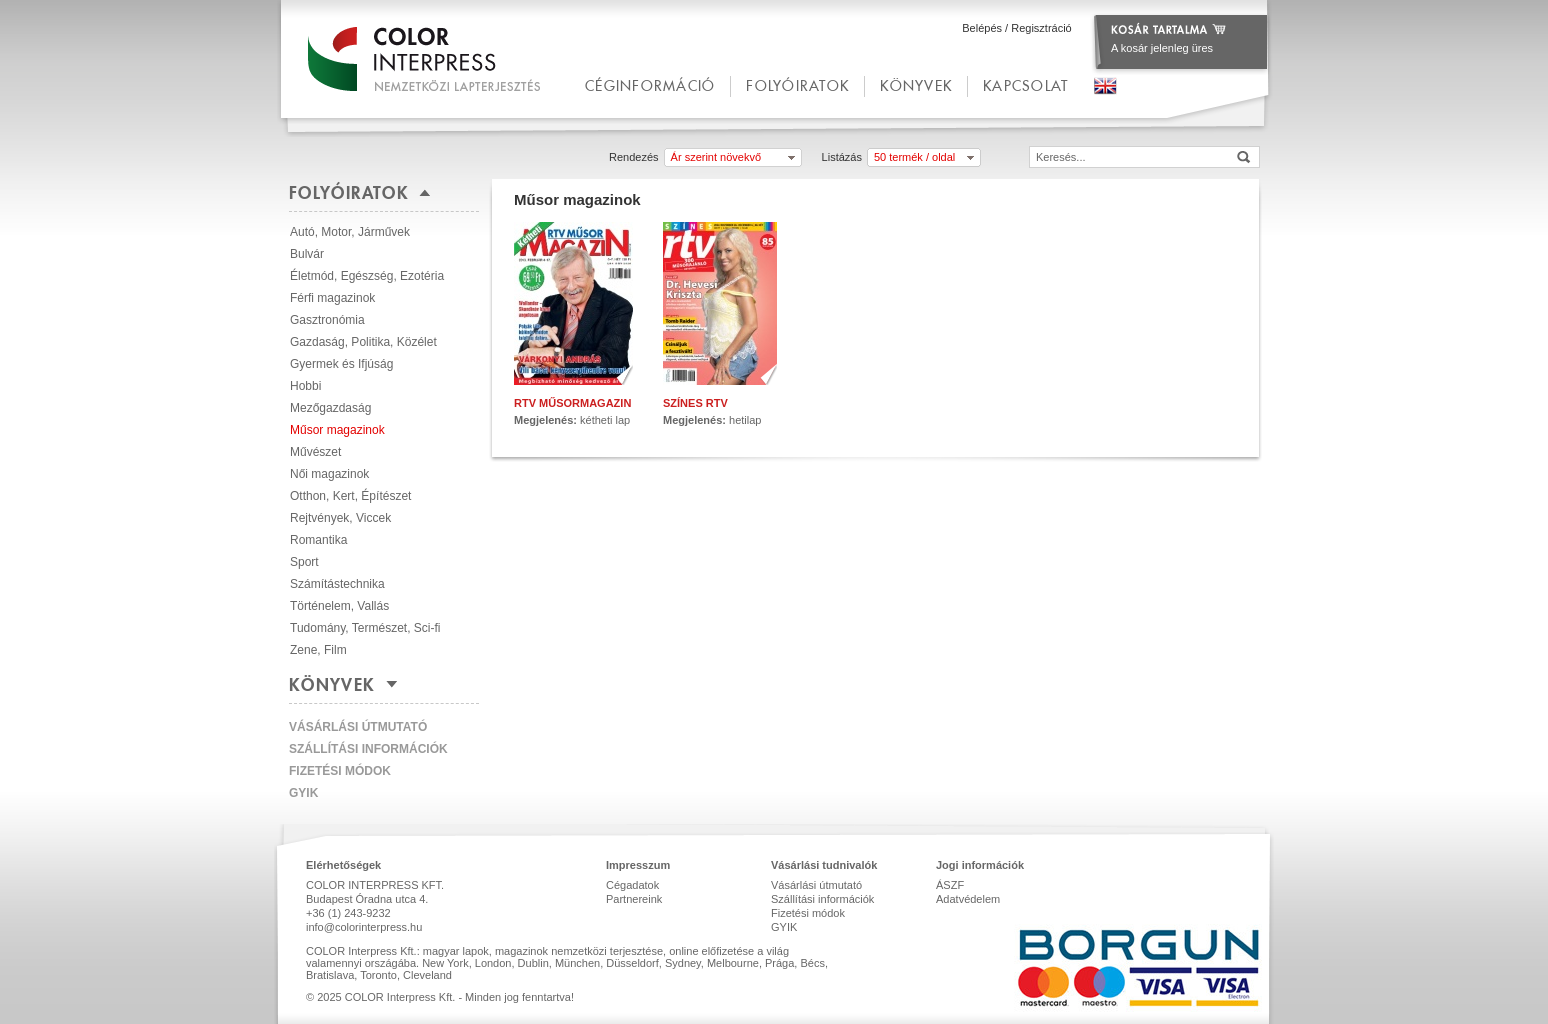  I want to click on Belépés, so click(982, 28).